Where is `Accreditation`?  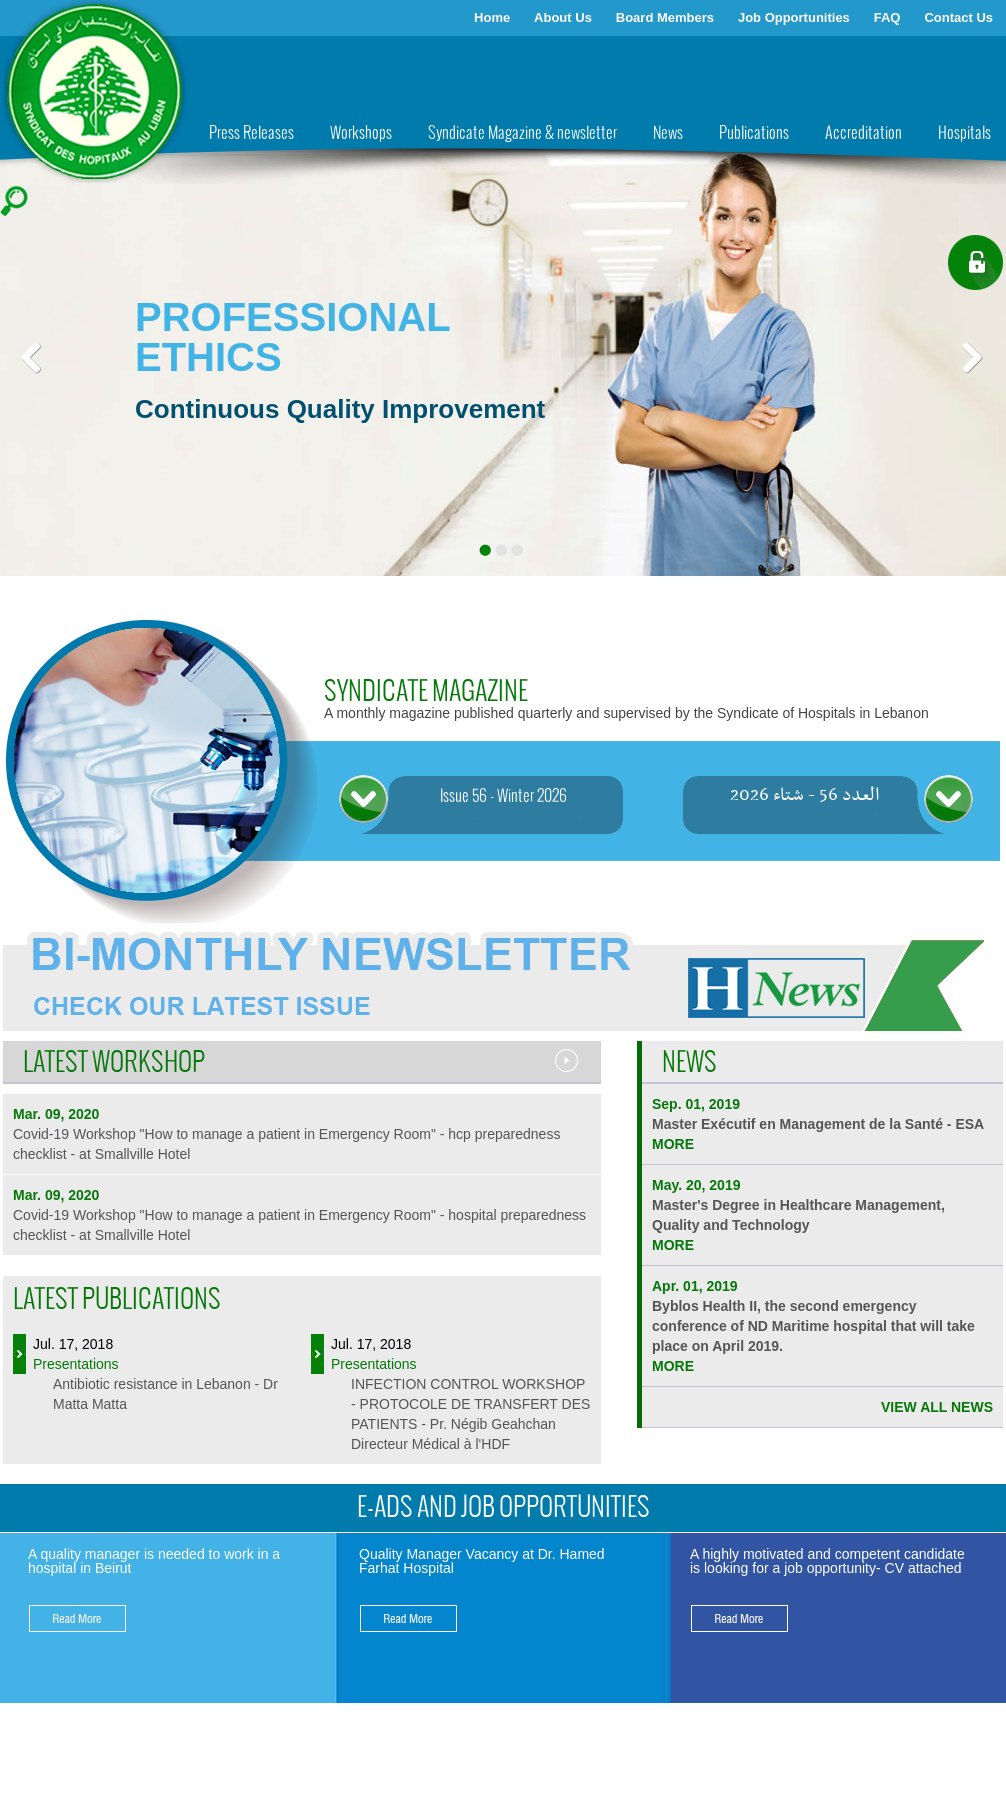 Accreditation is located at coordinates (863, 133).